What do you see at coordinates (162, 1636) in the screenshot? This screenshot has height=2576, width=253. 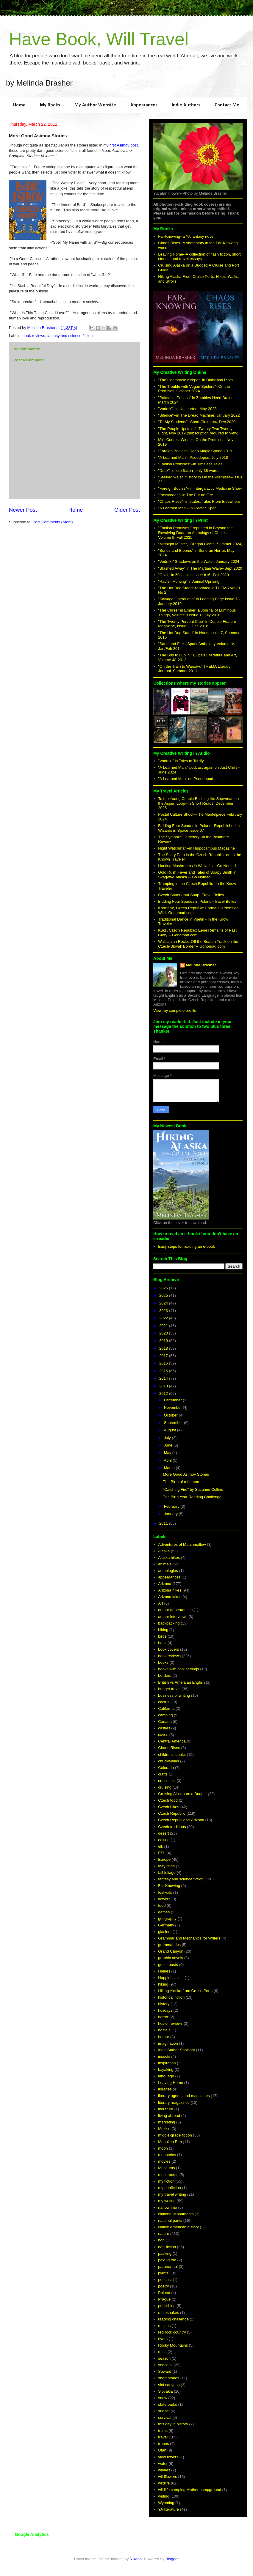 I see `birds` at bounding box center [162, 1636].